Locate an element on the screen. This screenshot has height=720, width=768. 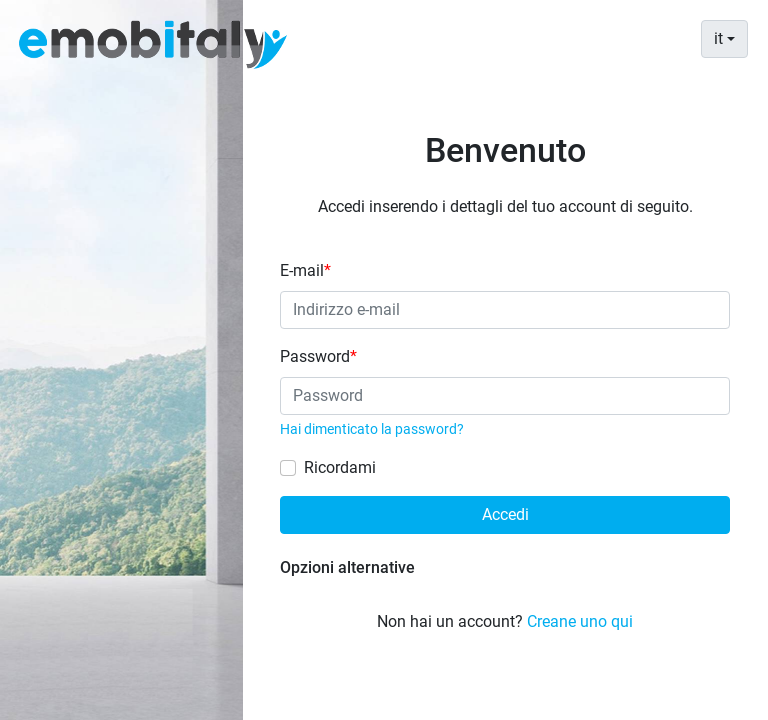
[combobox] is located at coordinates (724, 39).